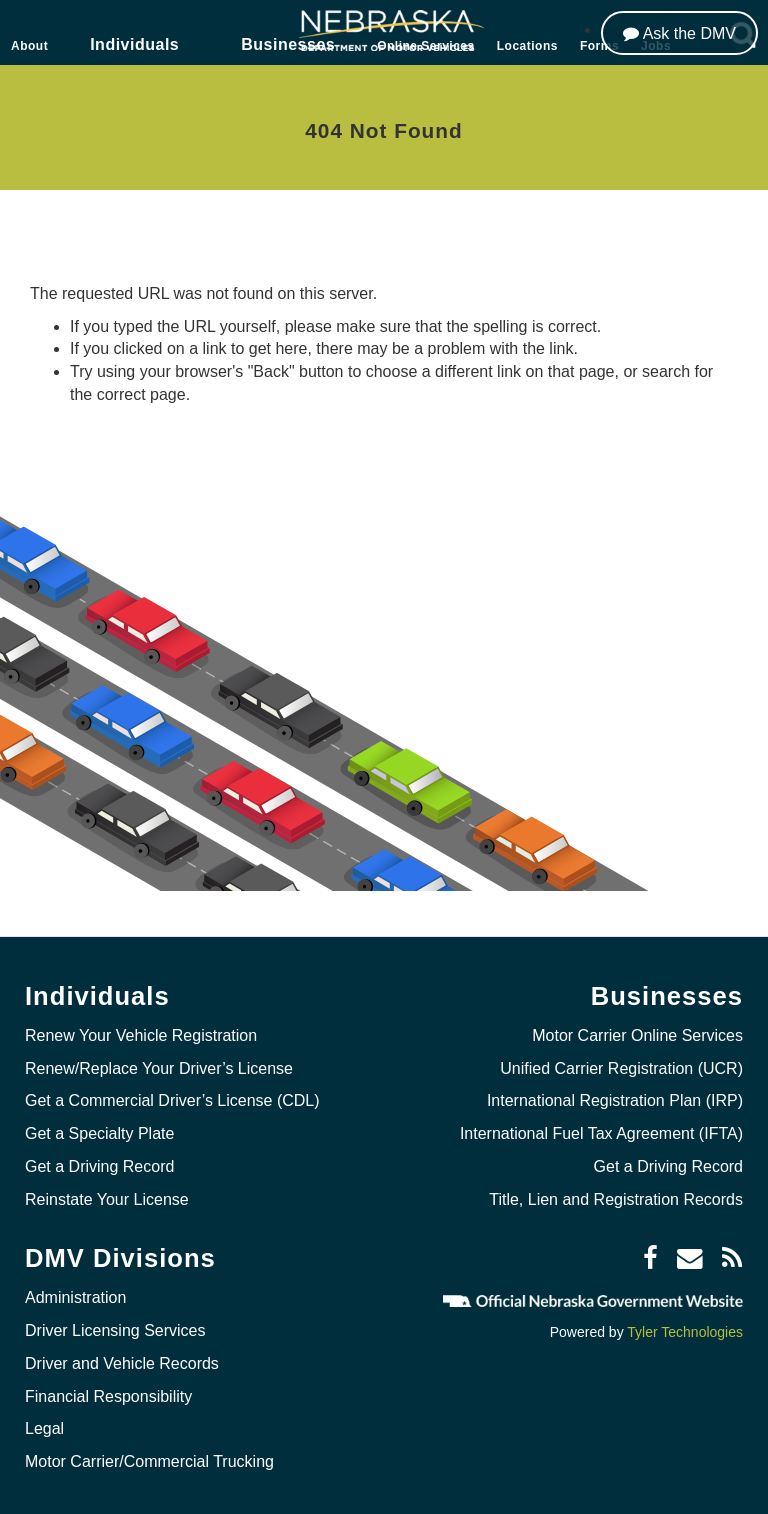 The width and height of the screenshot is (768, 1514). Describe the element at coordinates (616, 1199) in the screenshot. I see `Title, Lien and Registration Records` at that location.